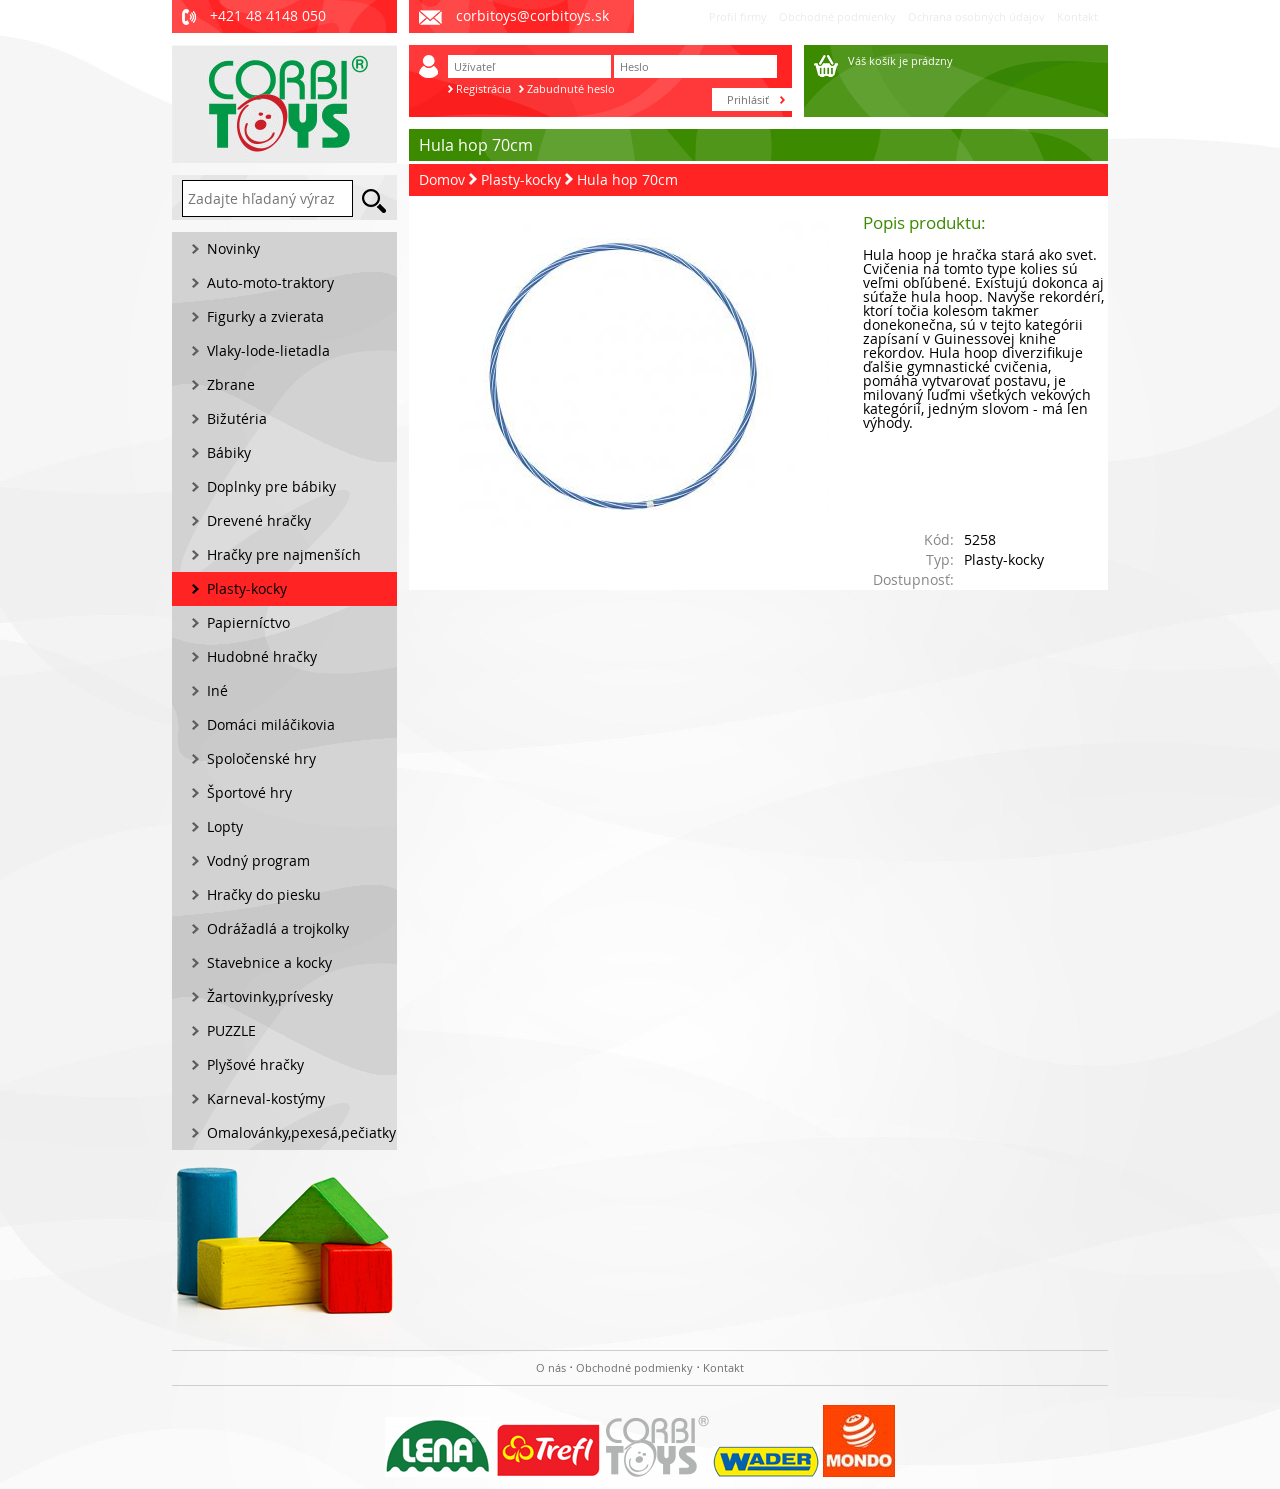 The width and height of the screenshot is (1280, 1489). What do you see at coordinates (837, 16) in the screenshot?
I see `Obchodné podmienky` at bounding box center [837, 16].